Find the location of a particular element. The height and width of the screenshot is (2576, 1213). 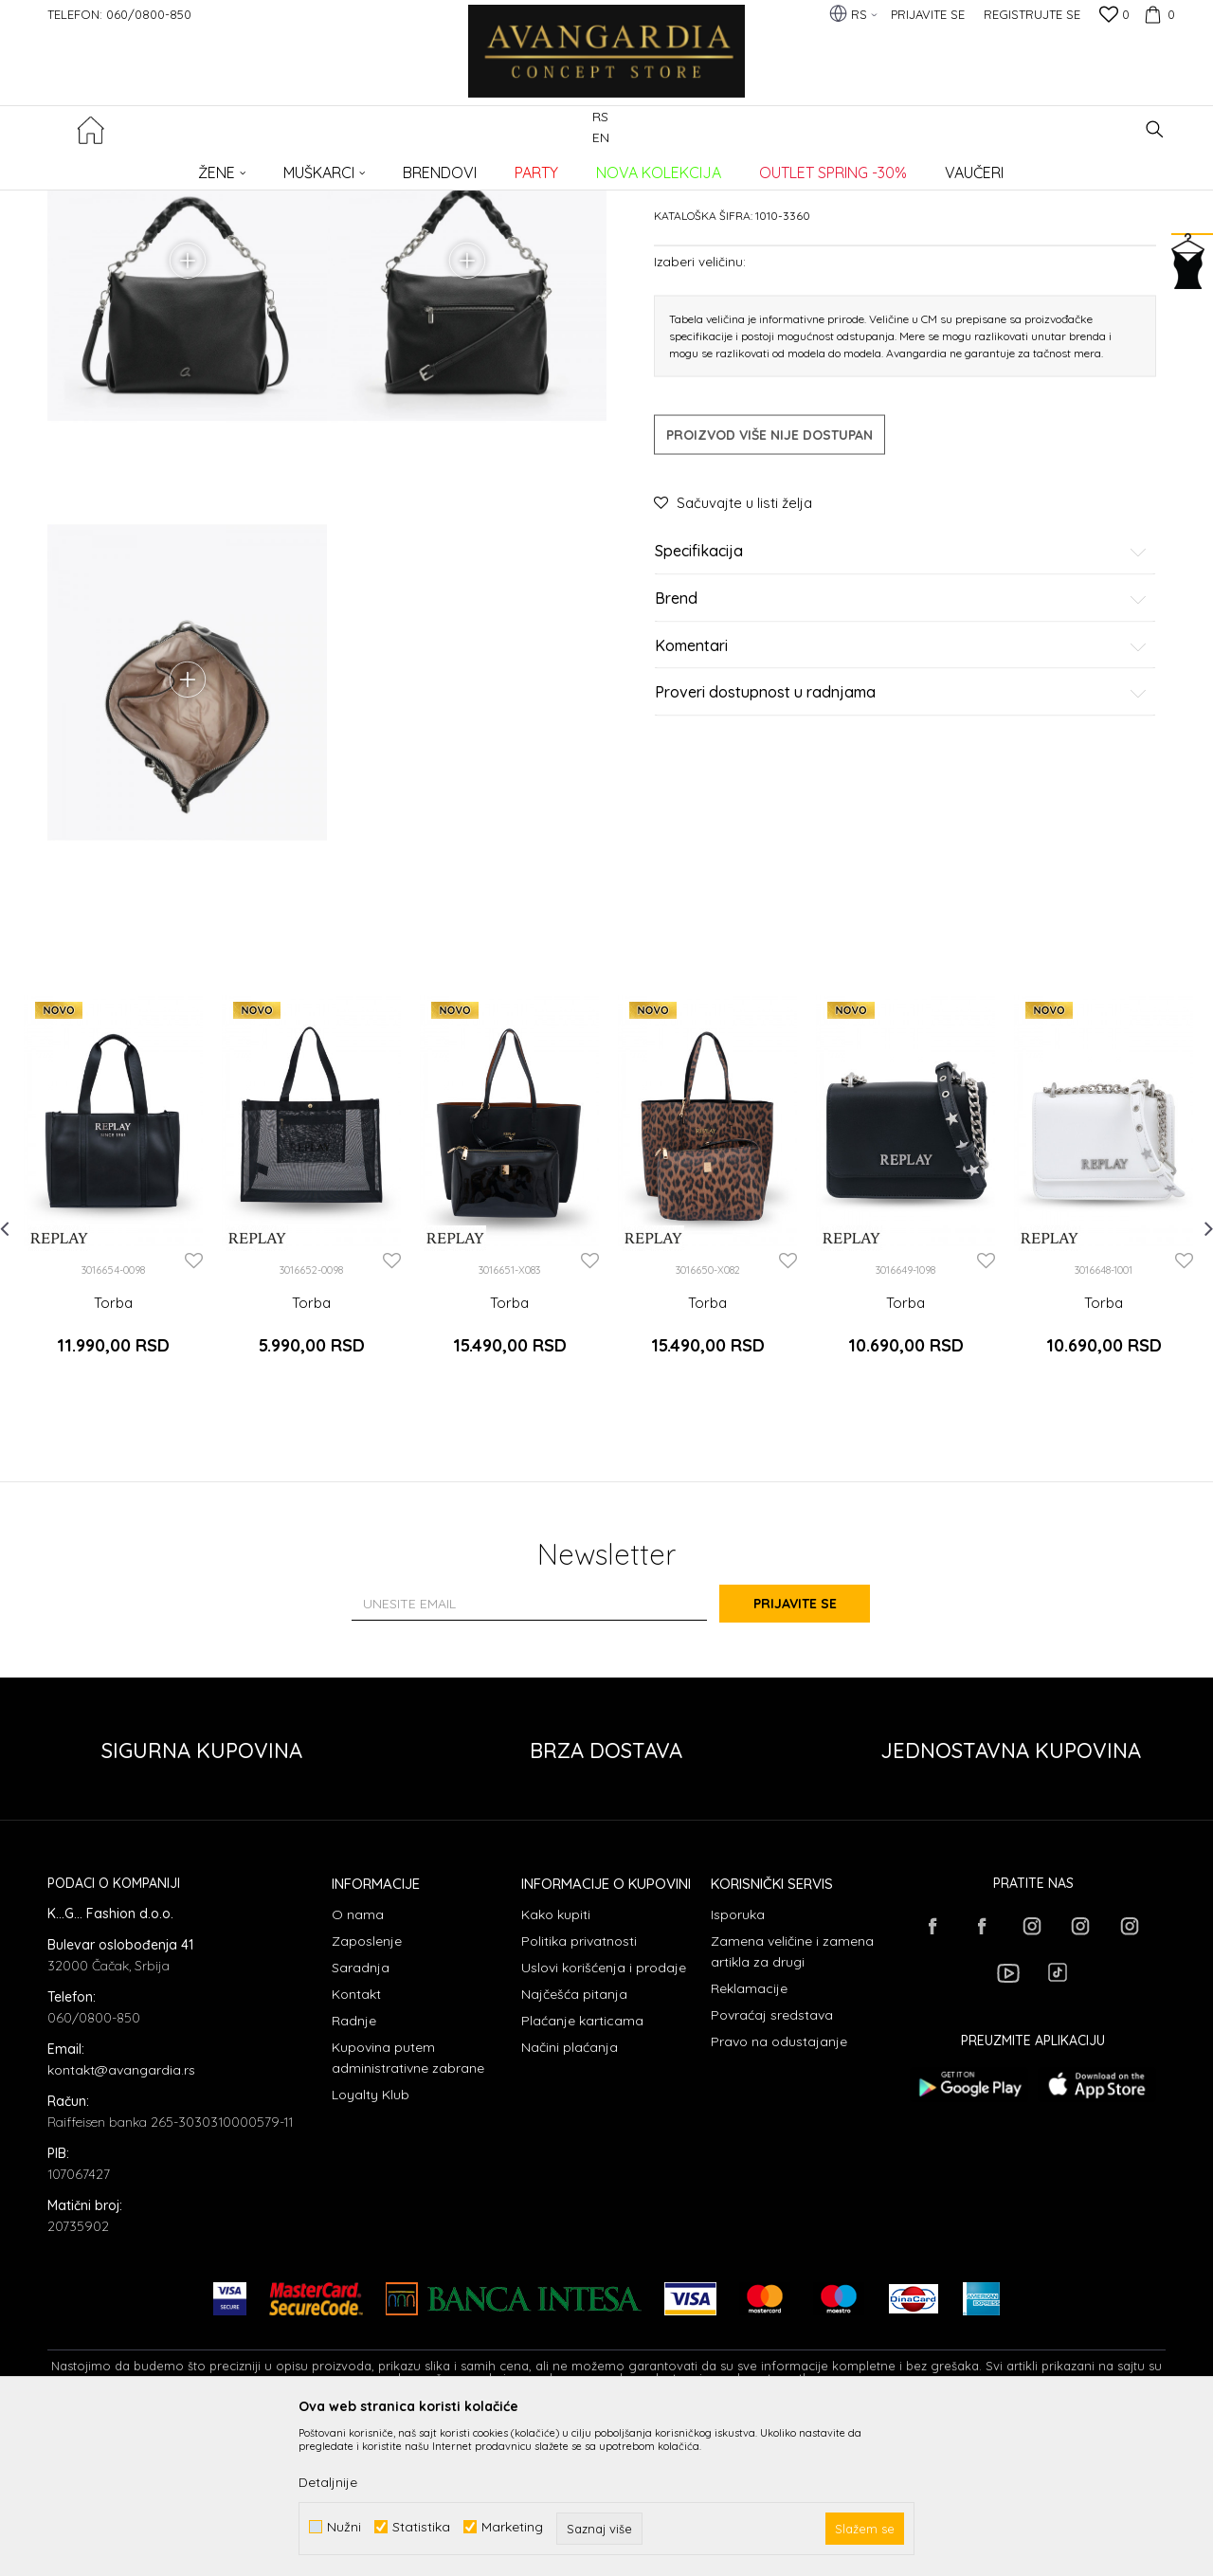

AVANGARDIA CONCEPT STORE is located at coordinates (127, 166).